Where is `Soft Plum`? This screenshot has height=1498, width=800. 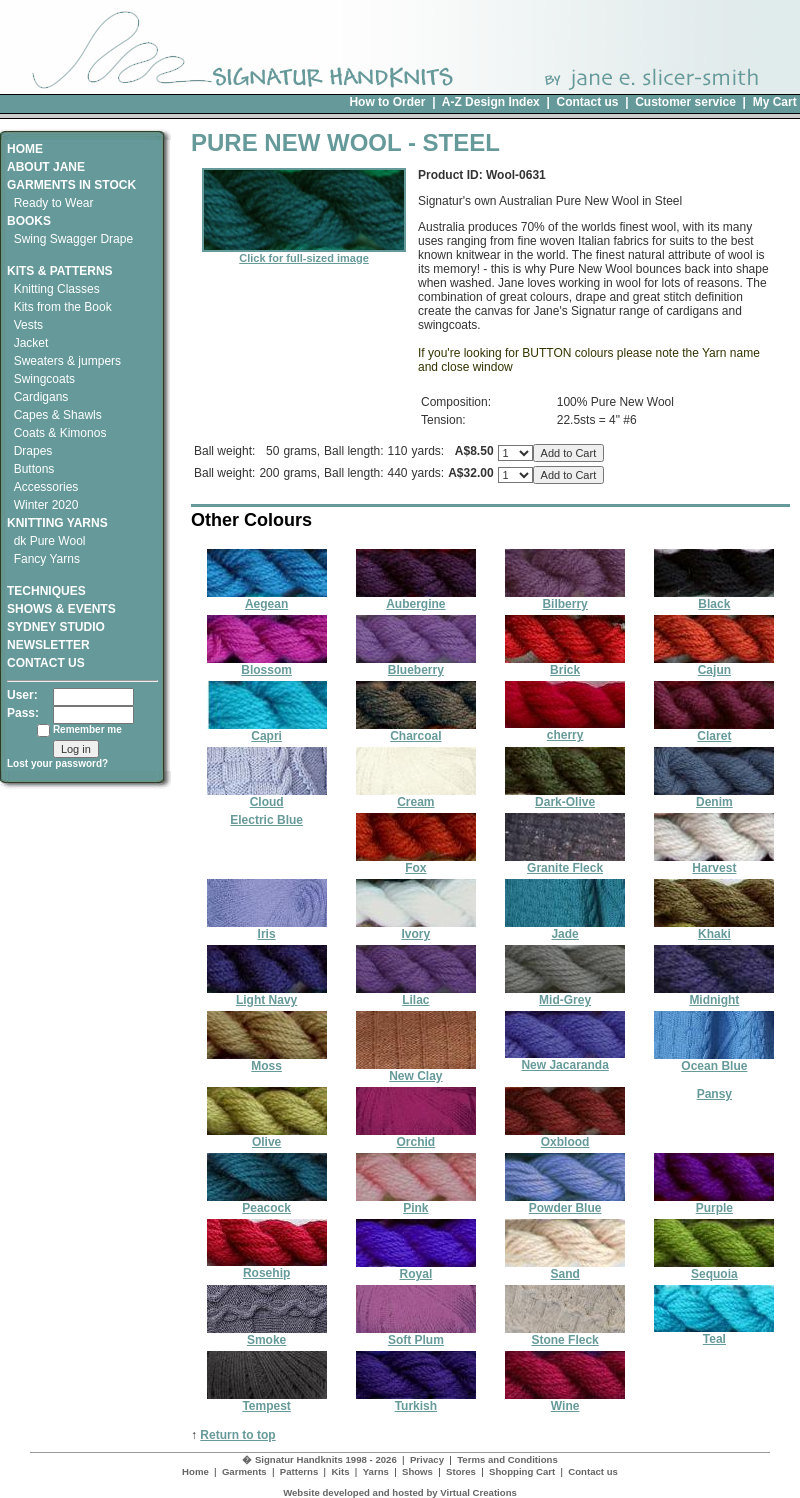
Soft Plum is located at coordinates (416, 1334).